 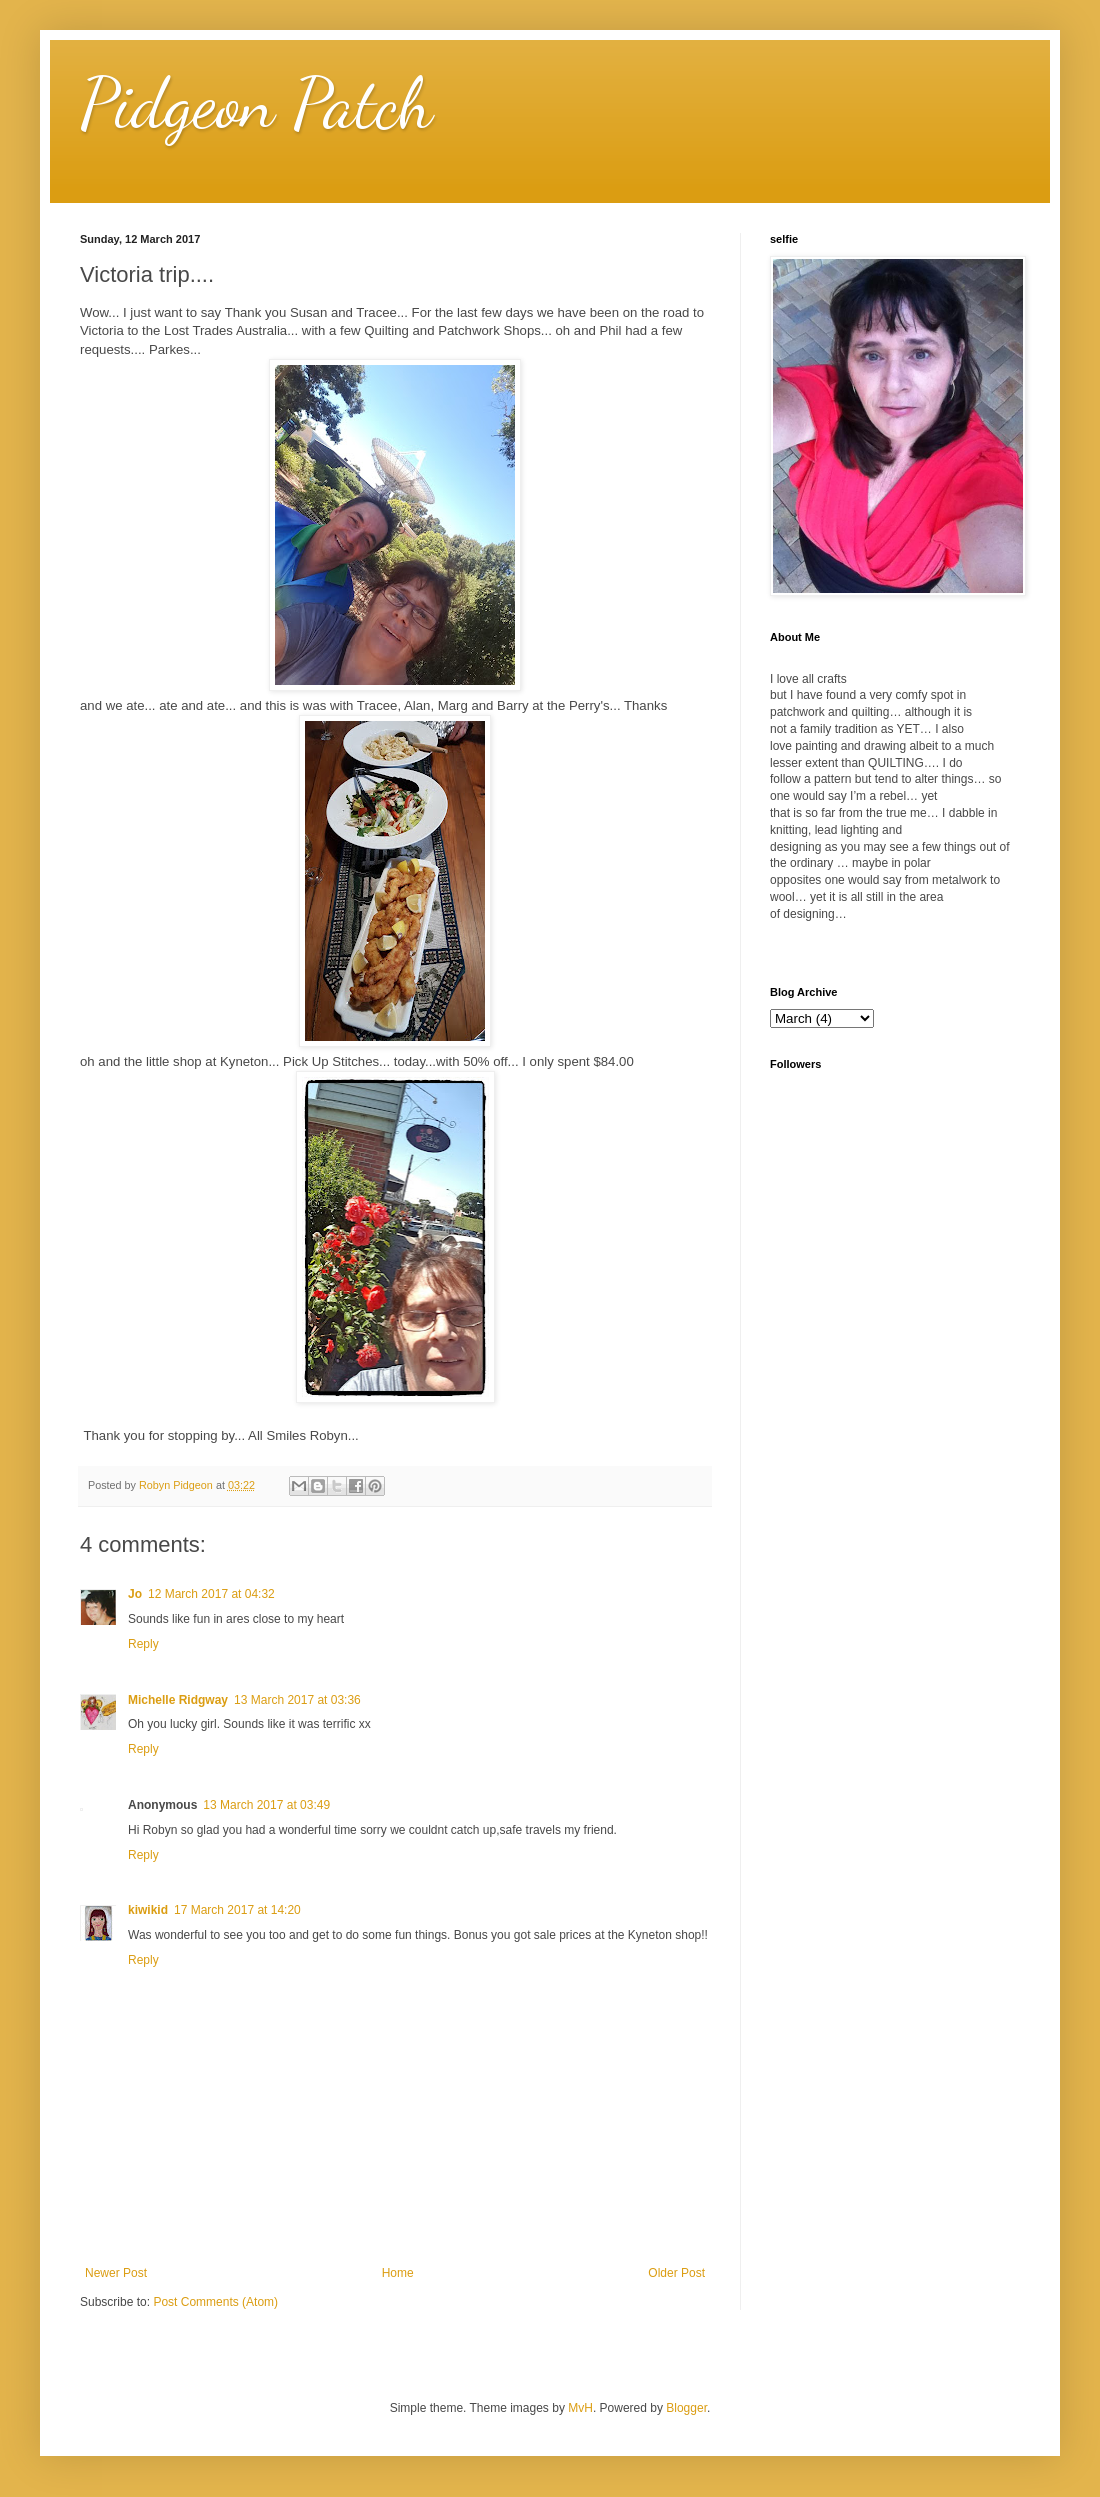 What do you see at coordinates (266, 1805) in the screenshot?
I see `13 March 2017 at 03:49` at bounding box center [266, 1805].